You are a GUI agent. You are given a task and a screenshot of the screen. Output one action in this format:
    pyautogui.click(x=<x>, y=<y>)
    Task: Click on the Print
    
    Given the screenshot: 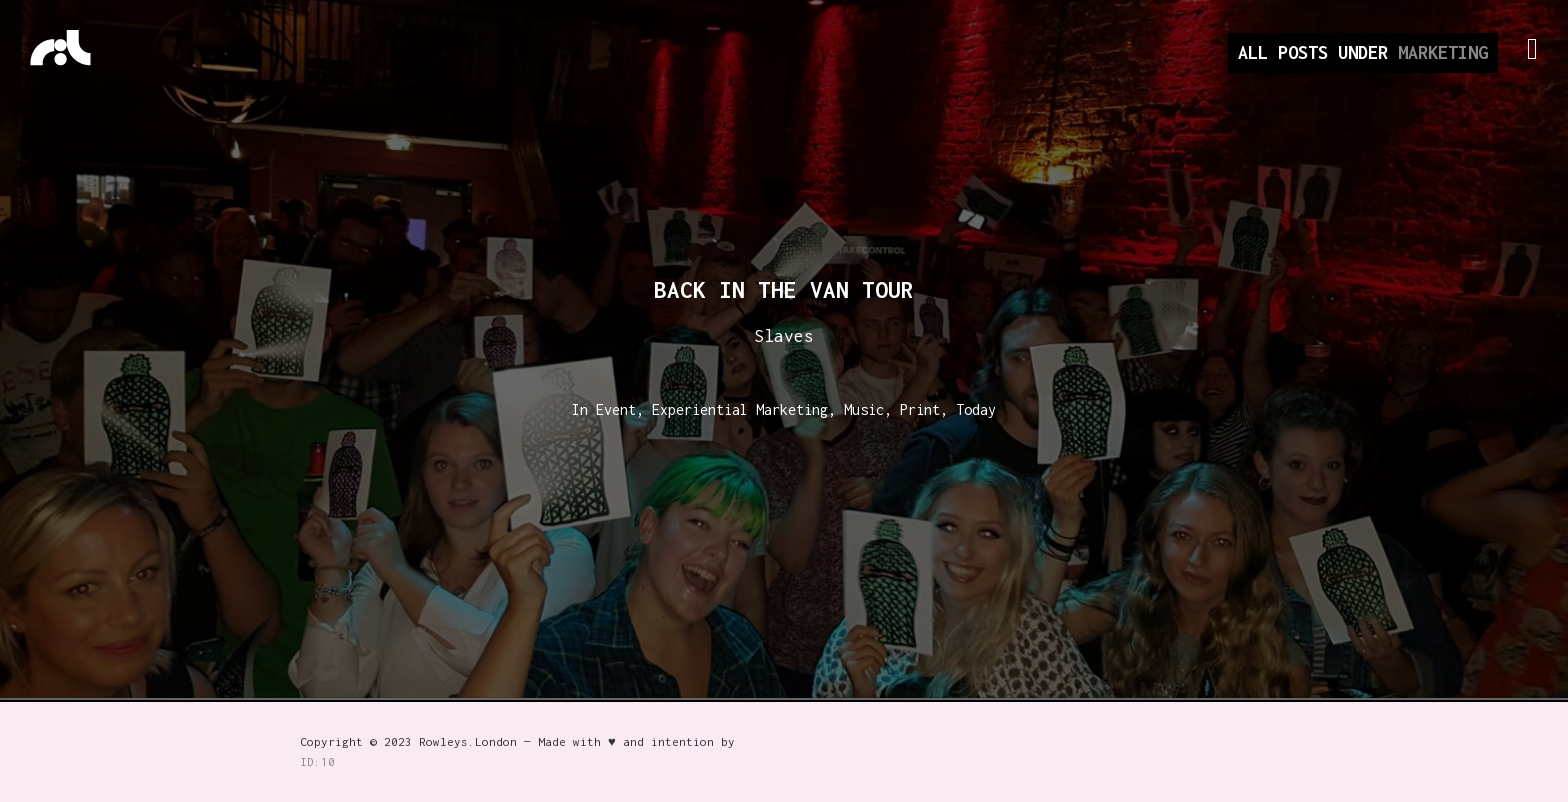 What is the action you would take?
    pyautogui.click(x=920, y=409)
    